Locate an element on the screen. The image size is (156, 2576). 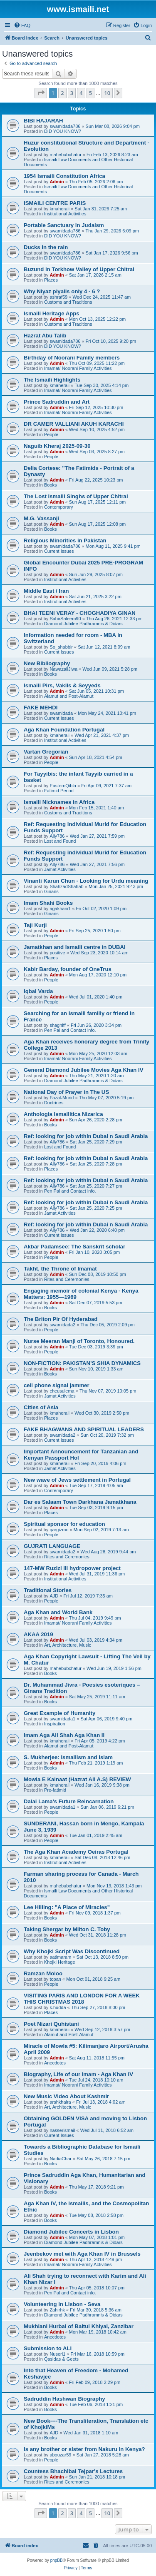
Ismaili Heritage Apps is located at coordinates (51, 313).